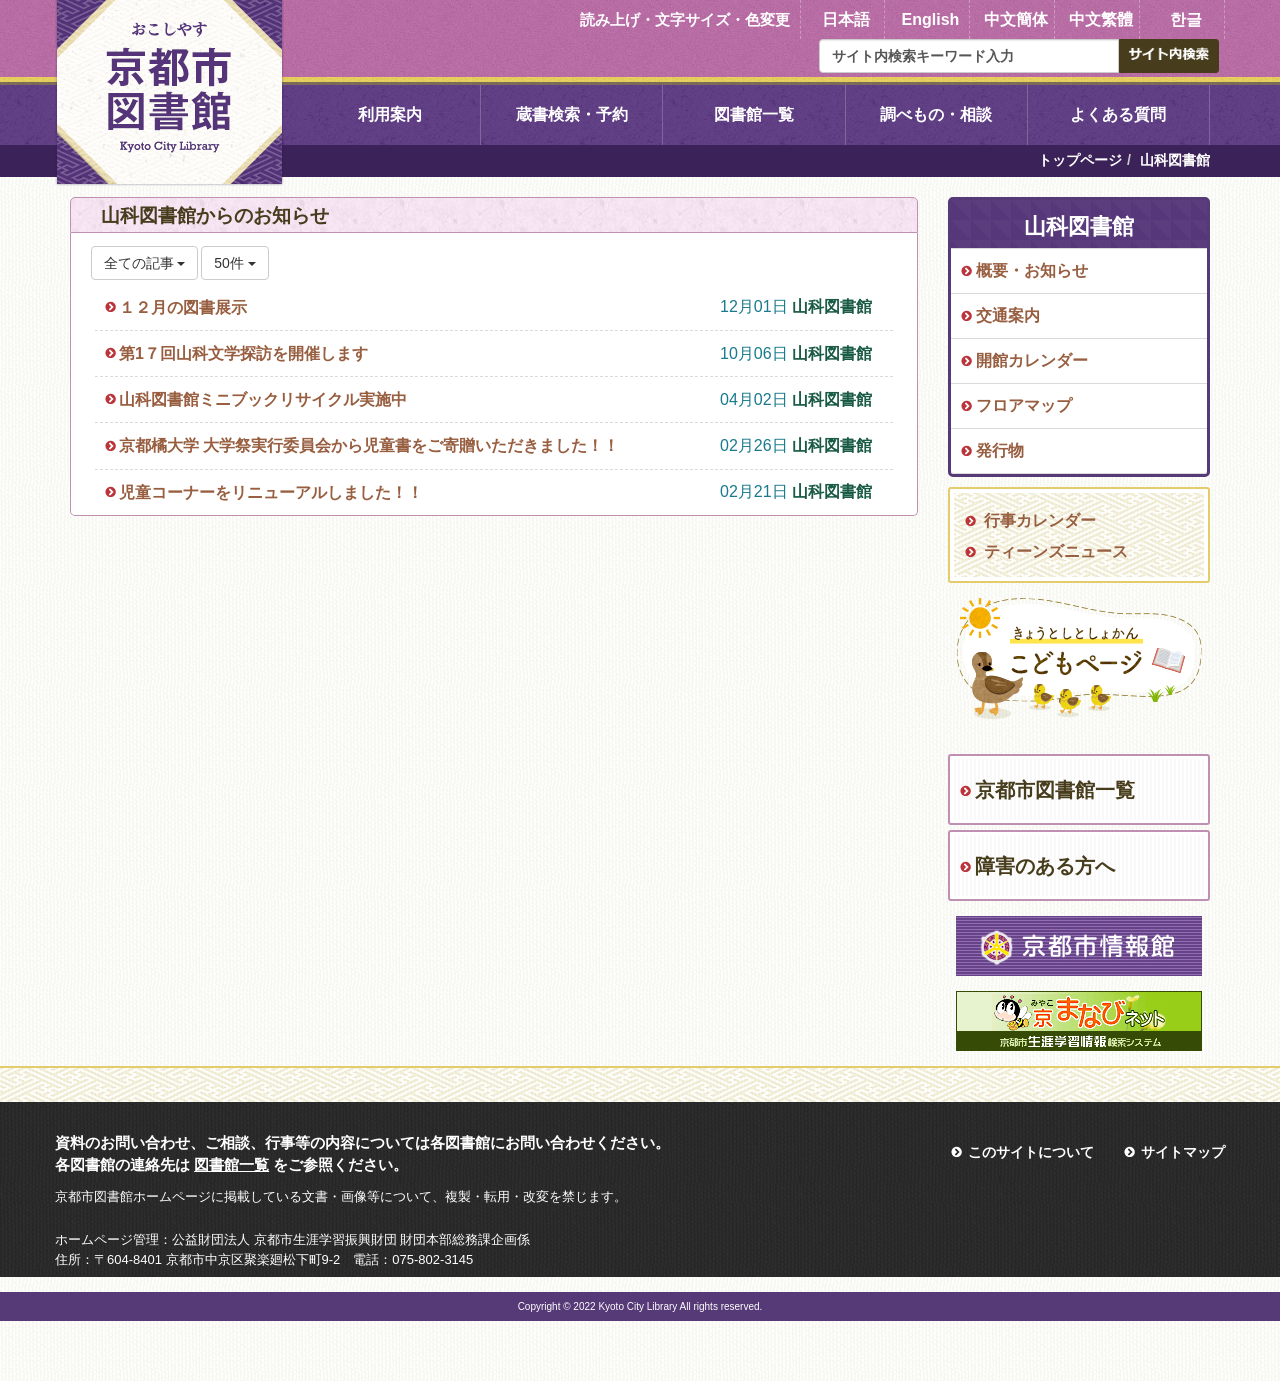 The width and height of the screenshot is (1280, 1381). What do you see at coordinates (1186, 19) in the screenshot?
I see `한글` at bounding box center [1186, 19].